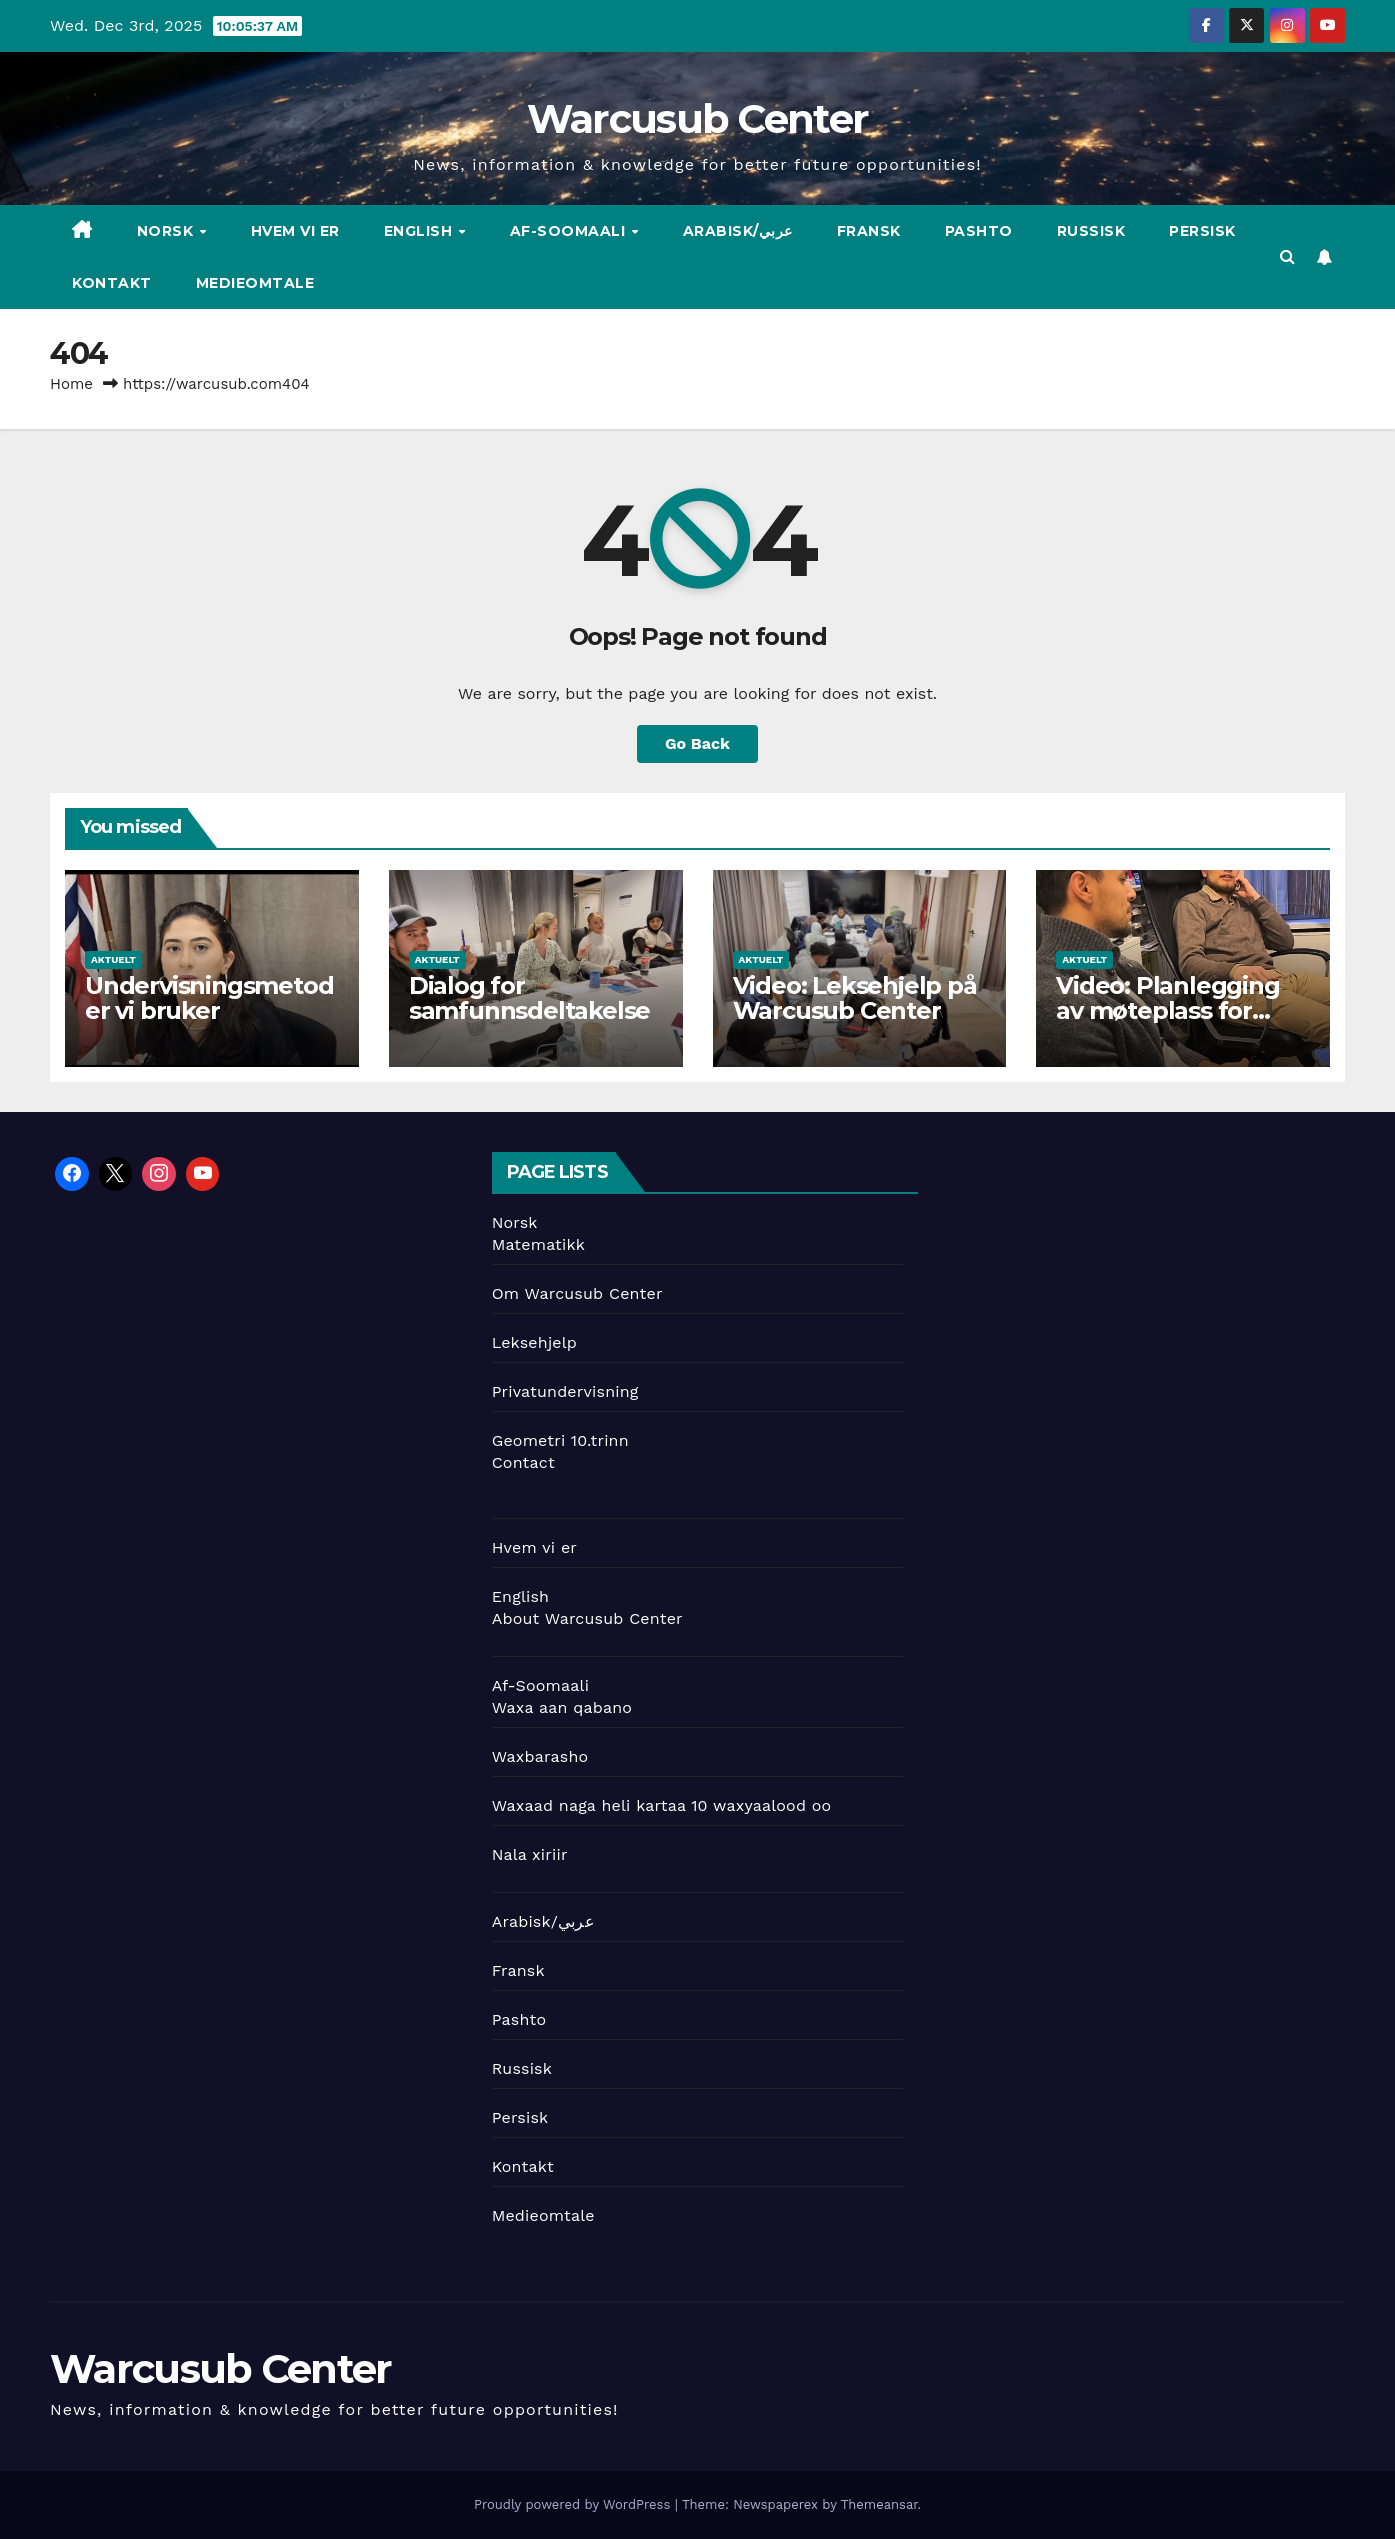  I want to click on Norsk, so click(167, 231).